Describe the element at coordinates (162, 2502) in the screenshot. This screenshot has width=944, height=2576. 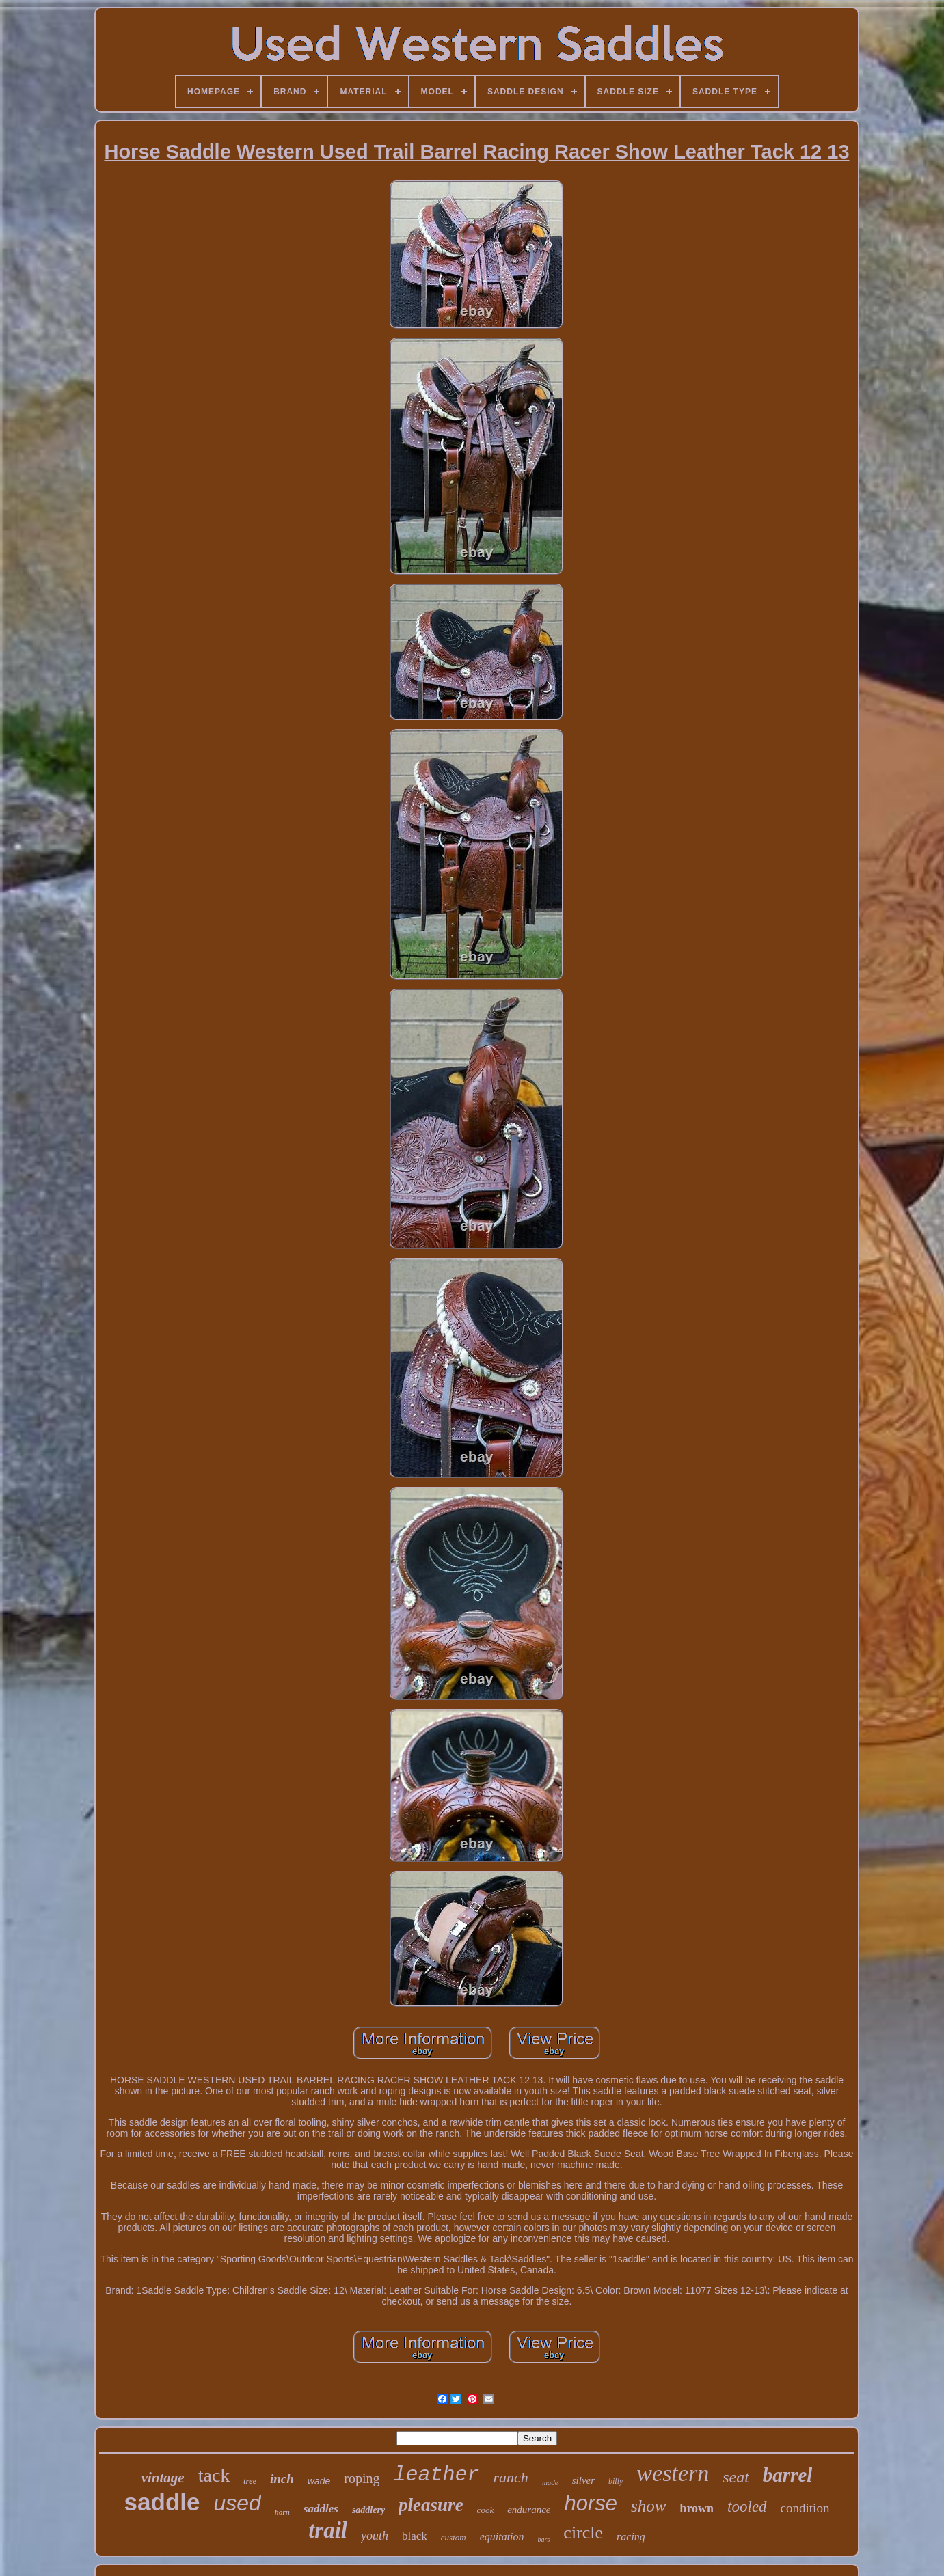
I see `saddle` at that location.